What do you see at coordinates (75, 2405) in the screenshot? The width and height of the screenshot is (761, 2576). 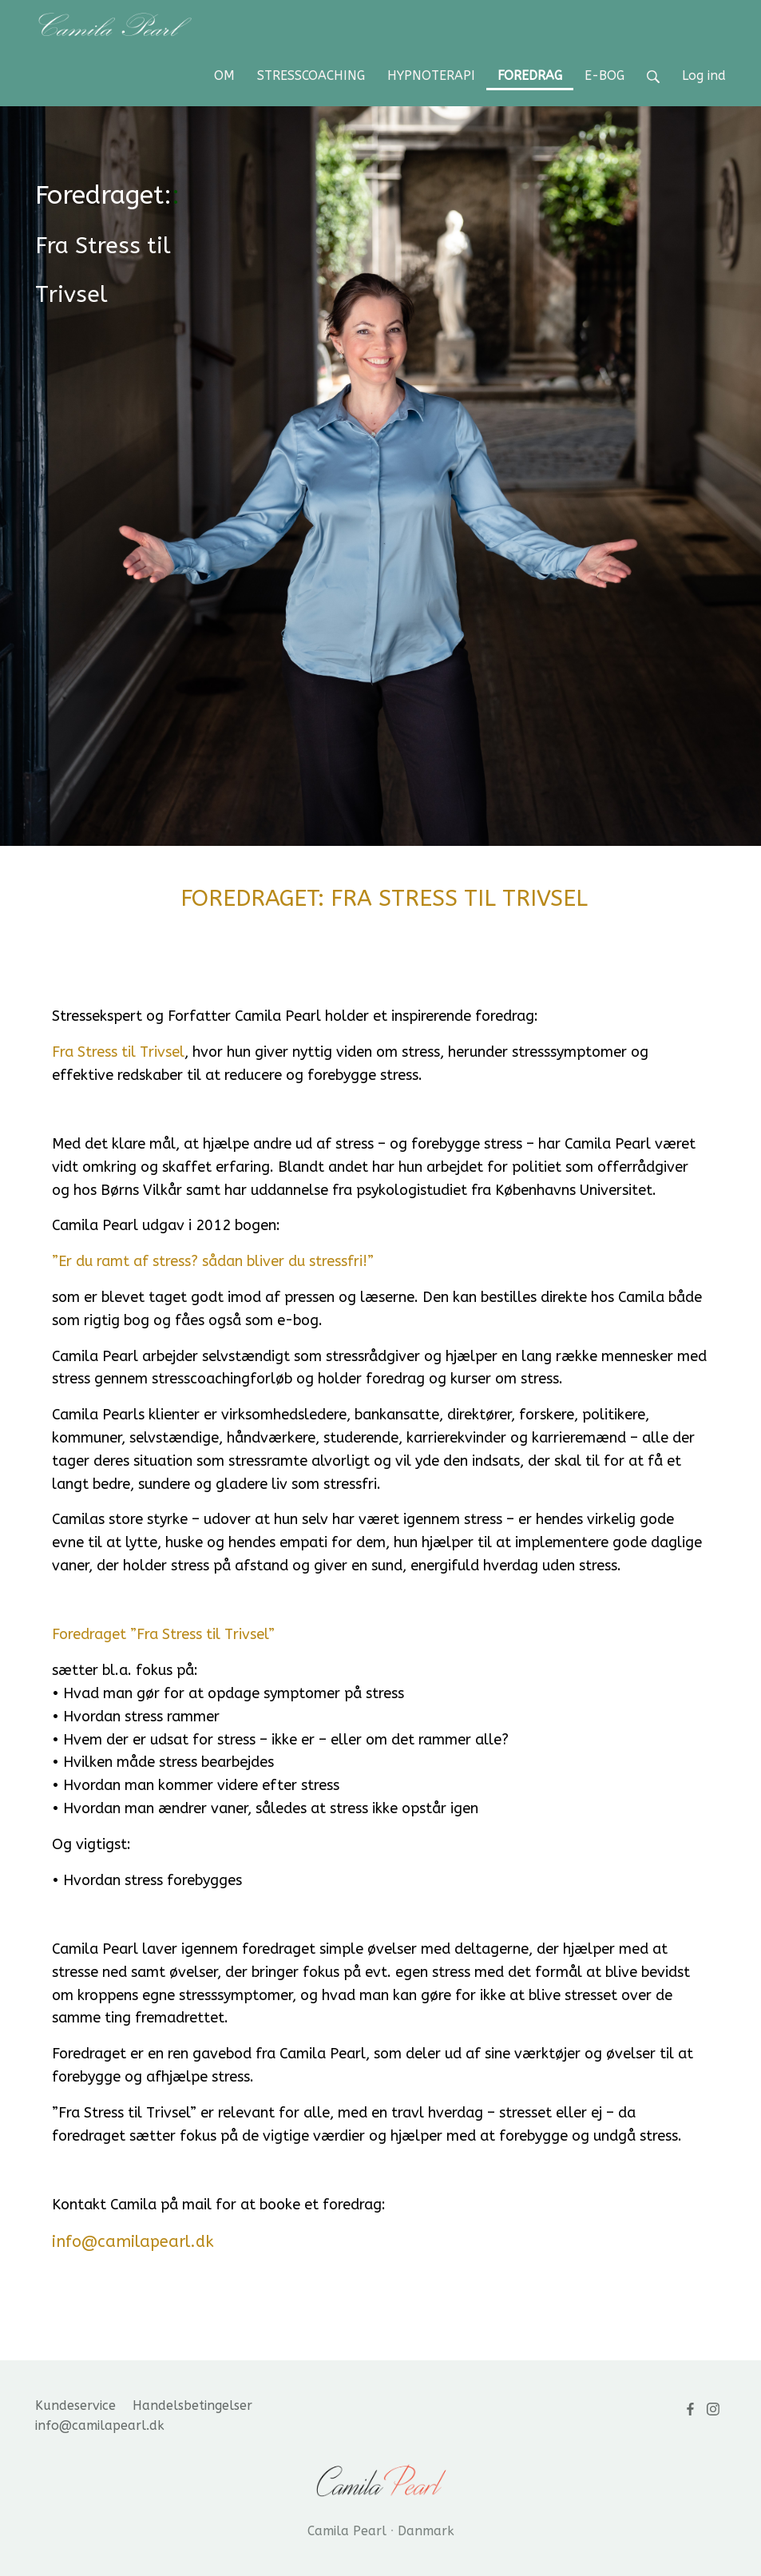 I see `Kundeservice` at bounding box center [75, 2405].